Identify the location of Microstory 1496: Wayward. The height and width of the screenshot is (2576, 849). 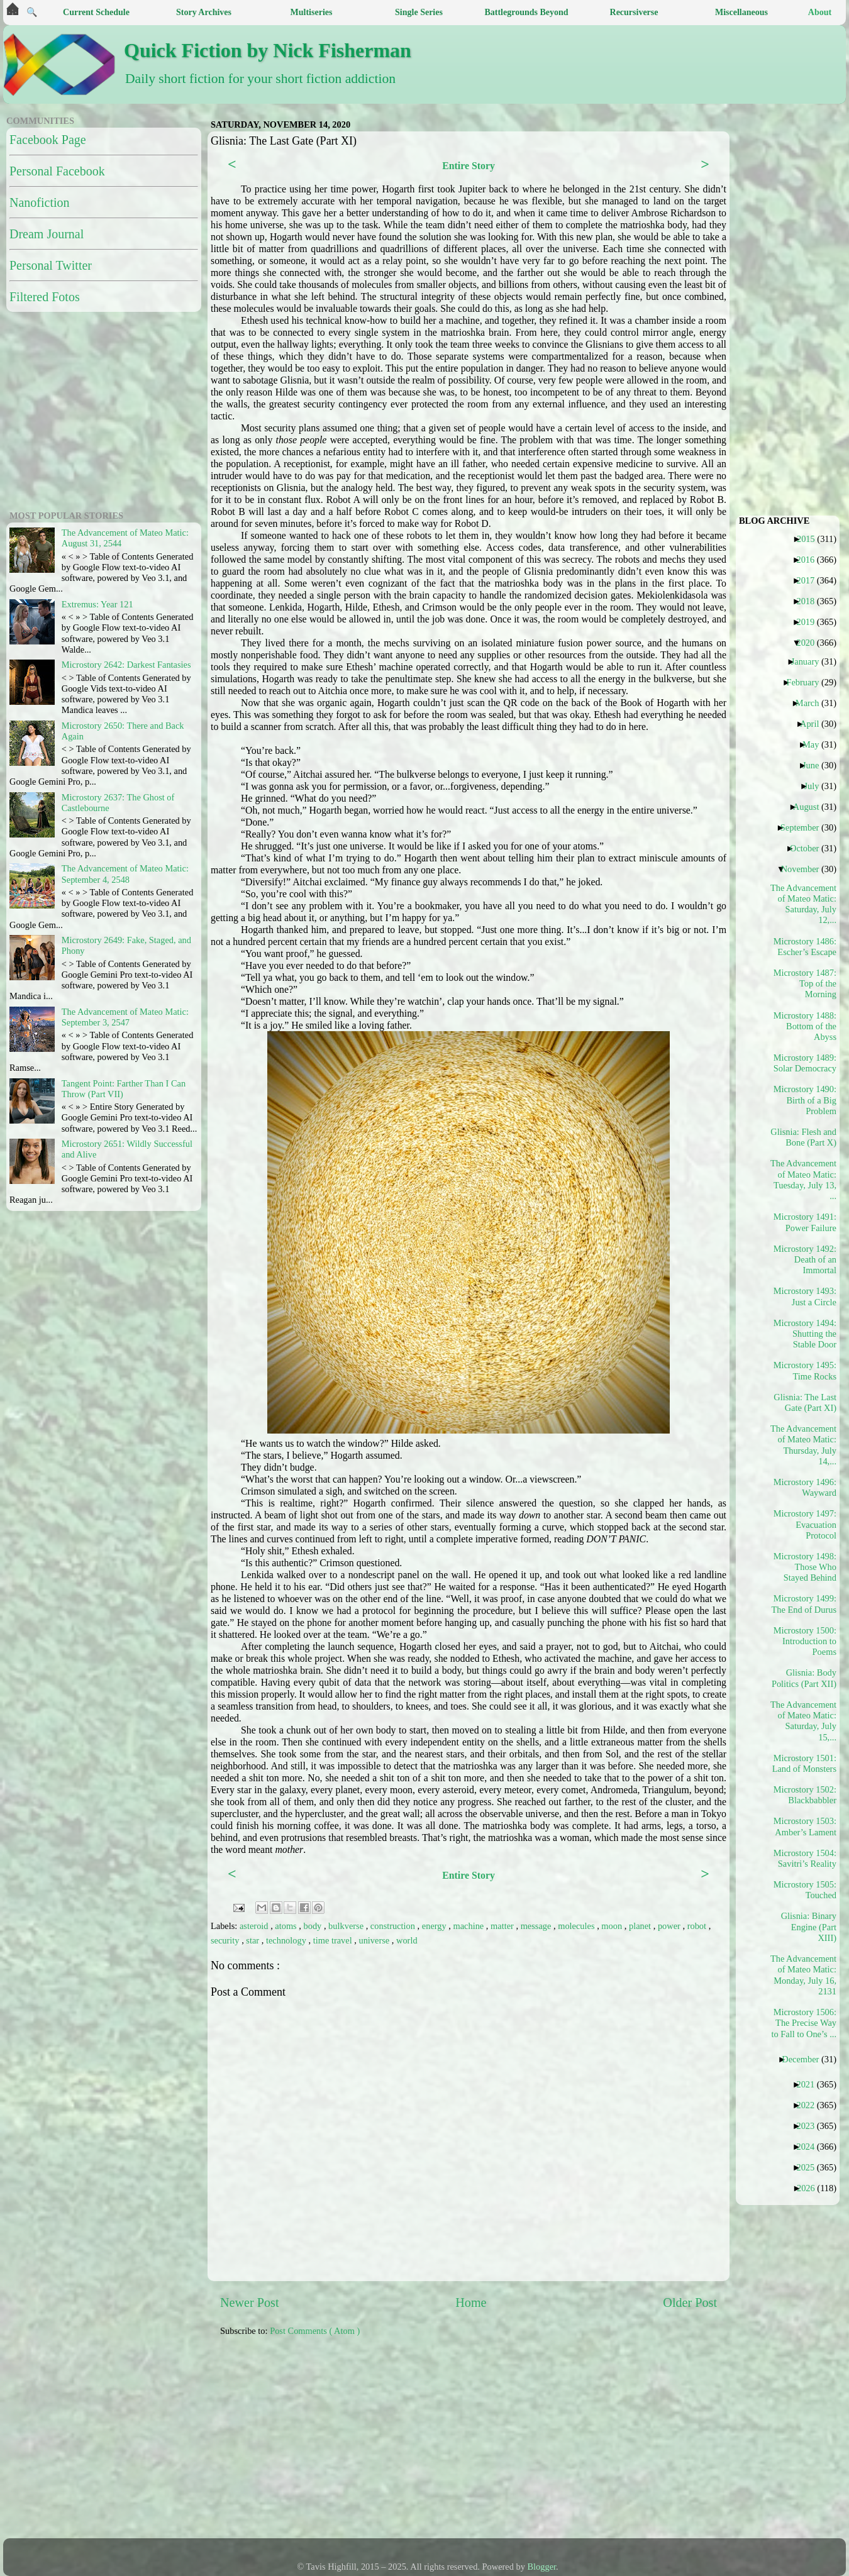
(805, 1487).